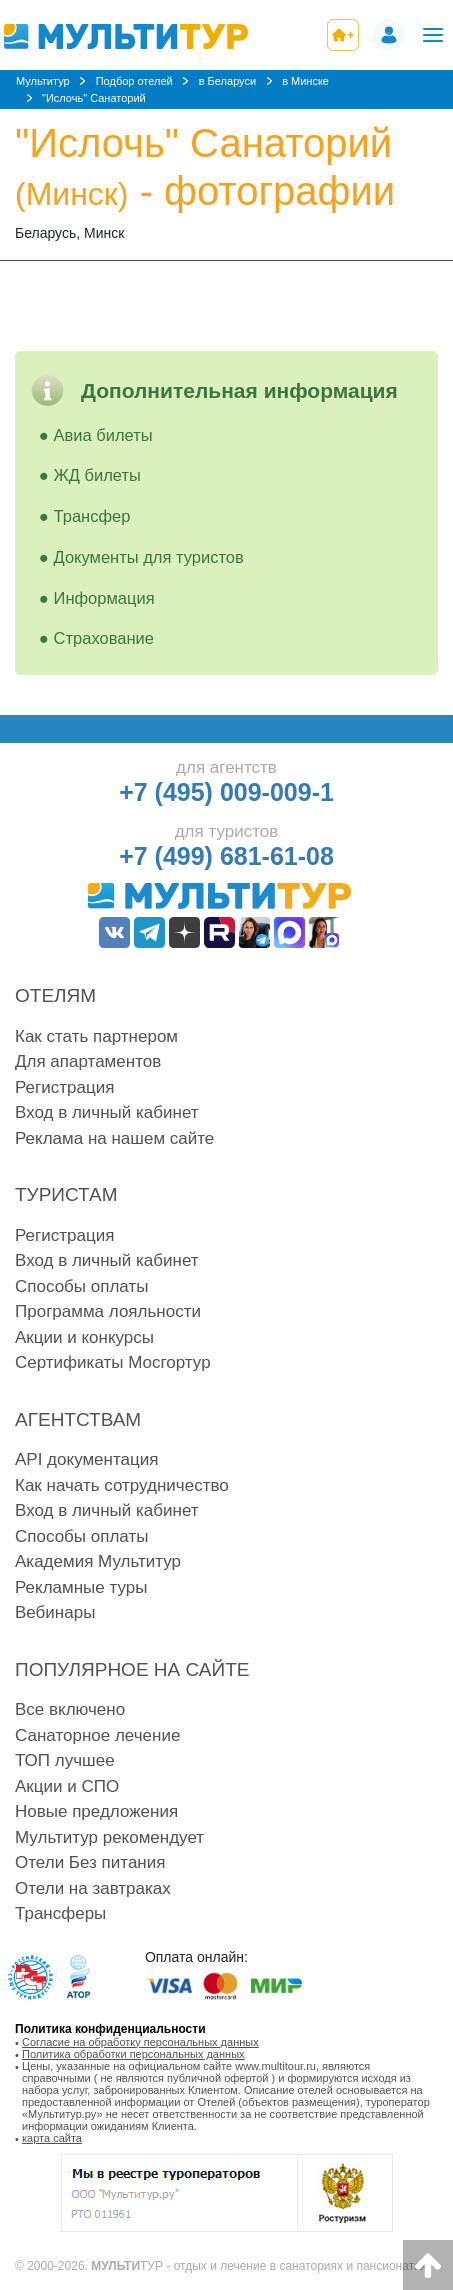  What do you see at coordinates (140, 2042) in the screenshot?
I see `Согласие на обработку персональных данных` at bounding box center [140, 2042].